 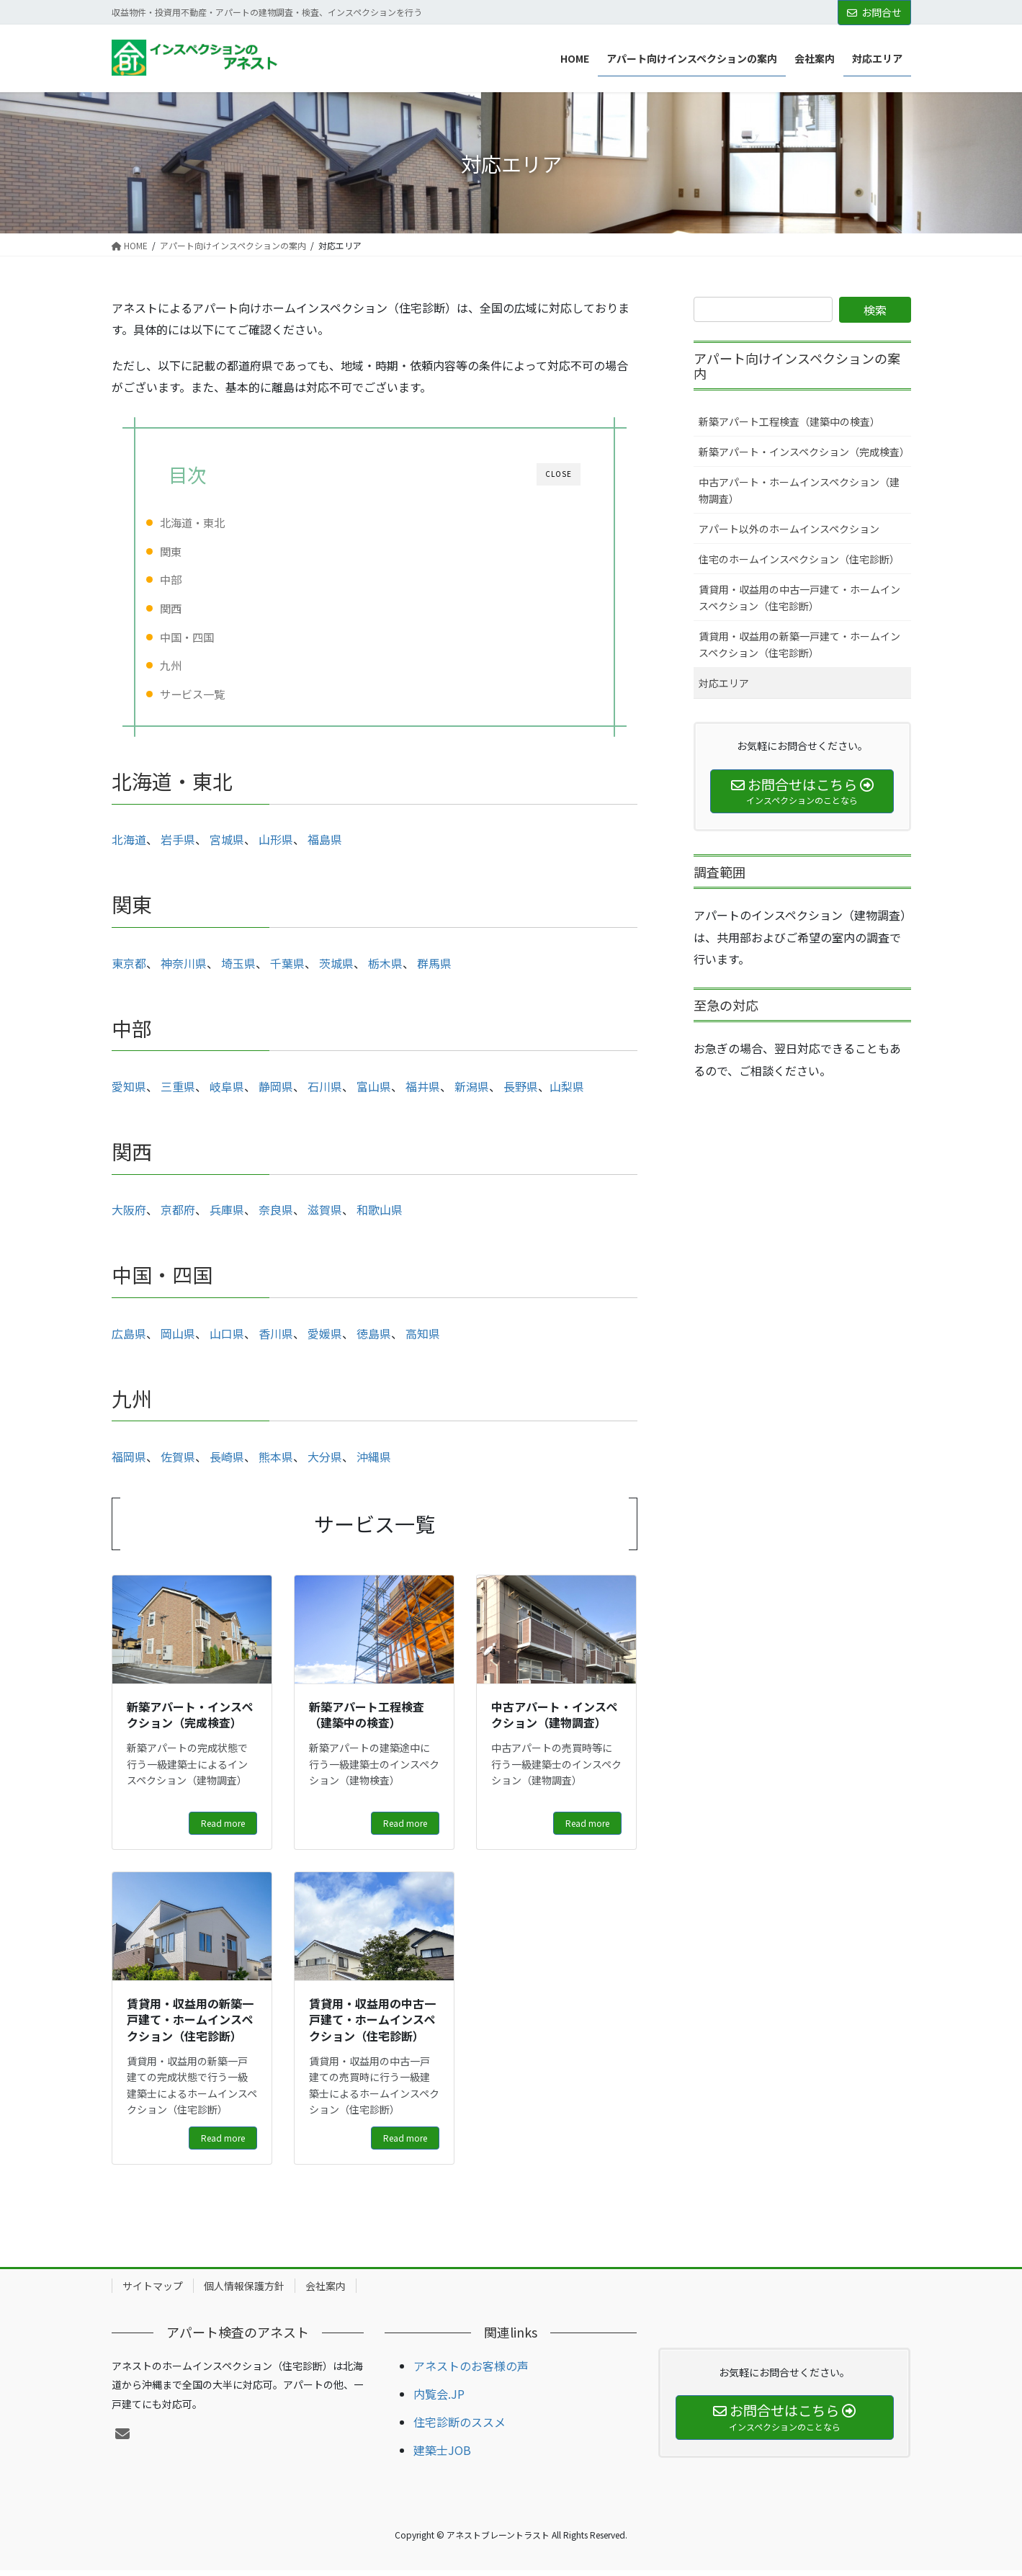 I want to click on 徳島県, so click(x=374, y=1339).